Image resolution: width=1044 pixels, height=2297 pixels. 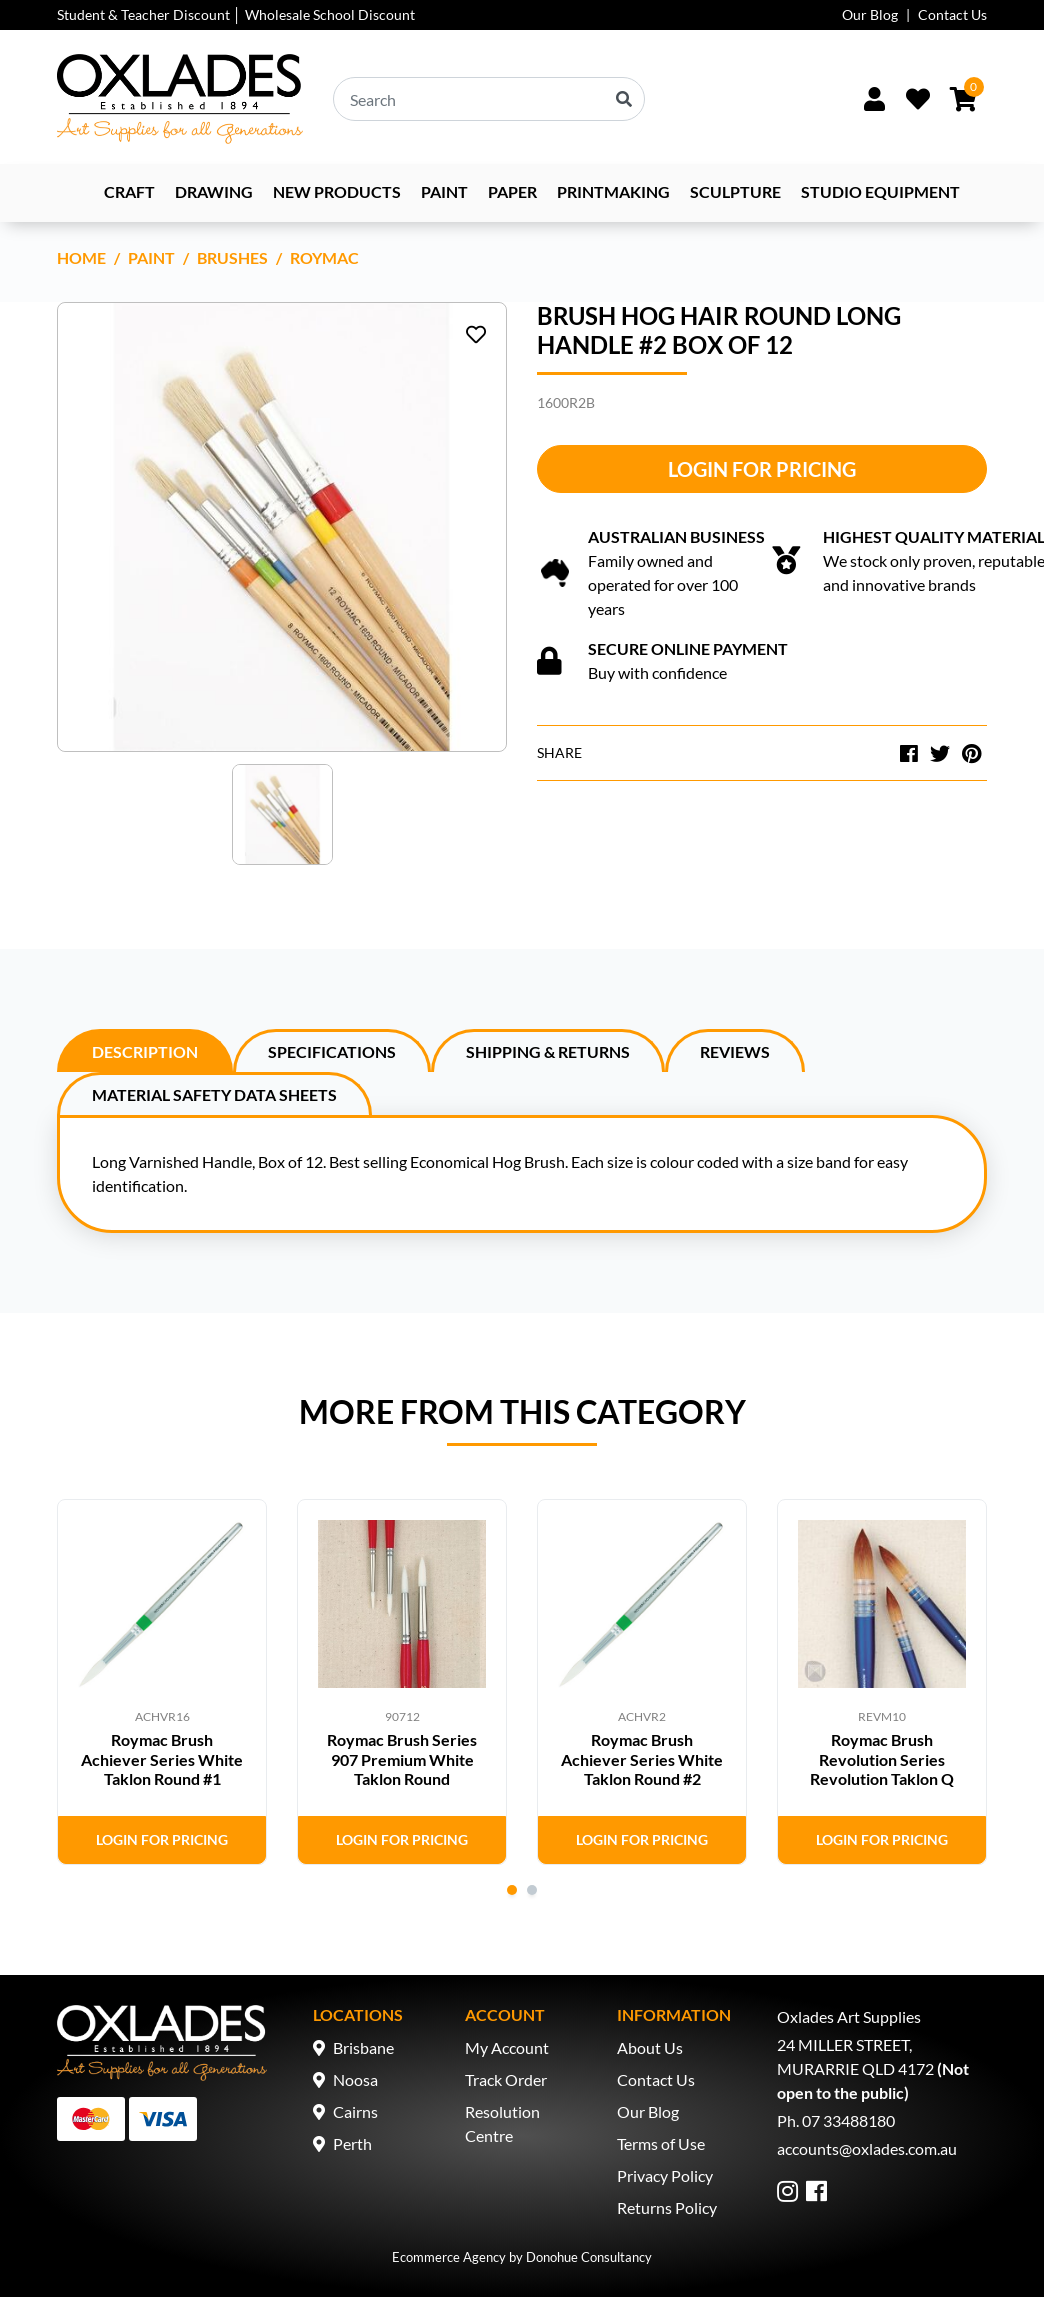 I want to click on [Shopping cart dropdown], so click(x=963, y=99).